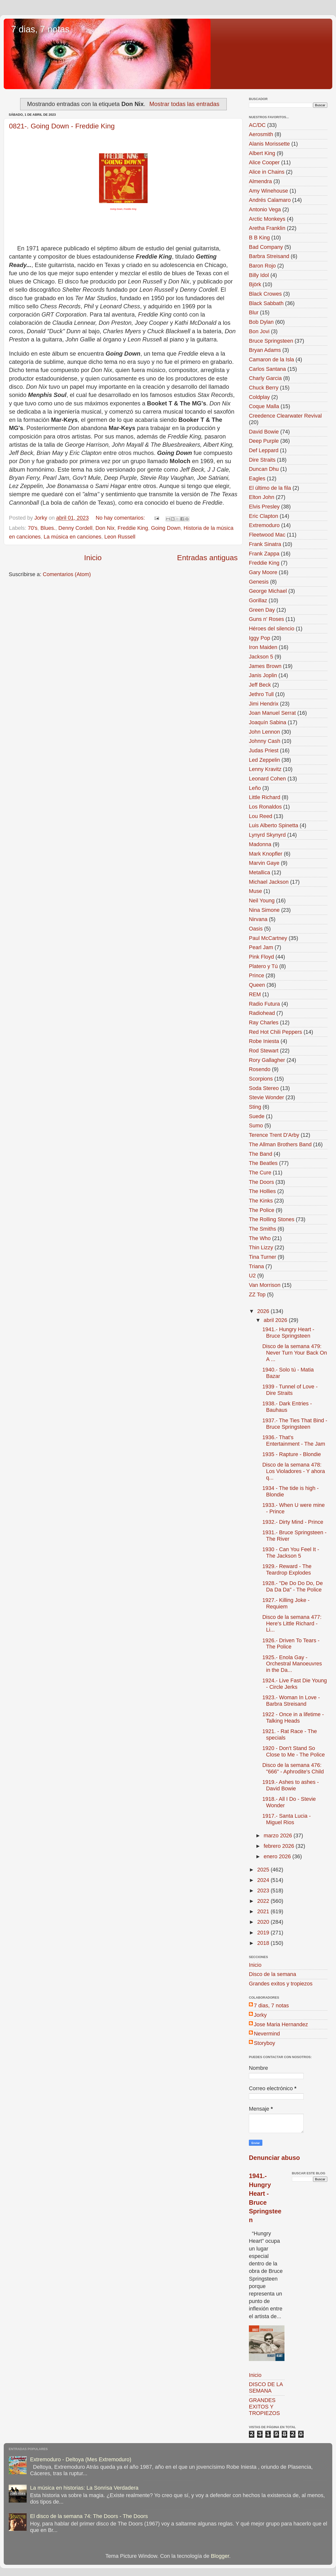  What do you see at coordinates (264, 469) in the screenshot?
I see `Duncan Dhu` at bounding box center [264, 469].